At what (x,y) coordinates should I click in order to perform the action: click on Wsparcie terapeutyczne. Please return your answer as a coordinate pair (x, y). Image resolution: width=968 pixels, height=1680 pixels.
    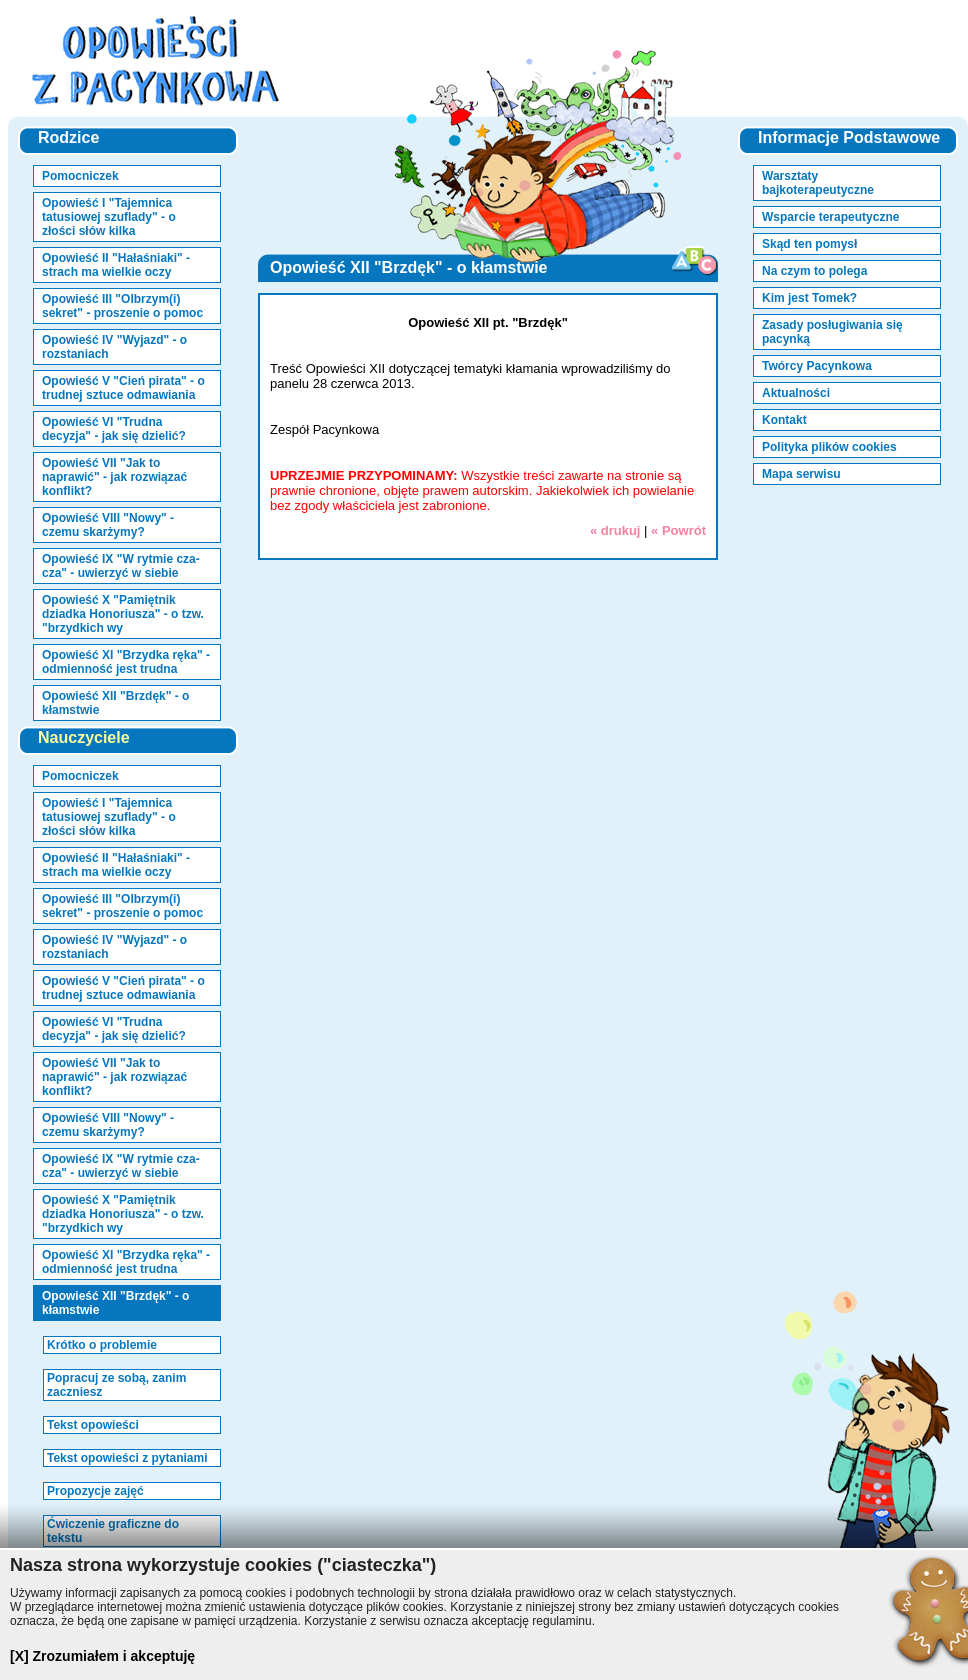
    Looking at the image, I should click on (830, 217).